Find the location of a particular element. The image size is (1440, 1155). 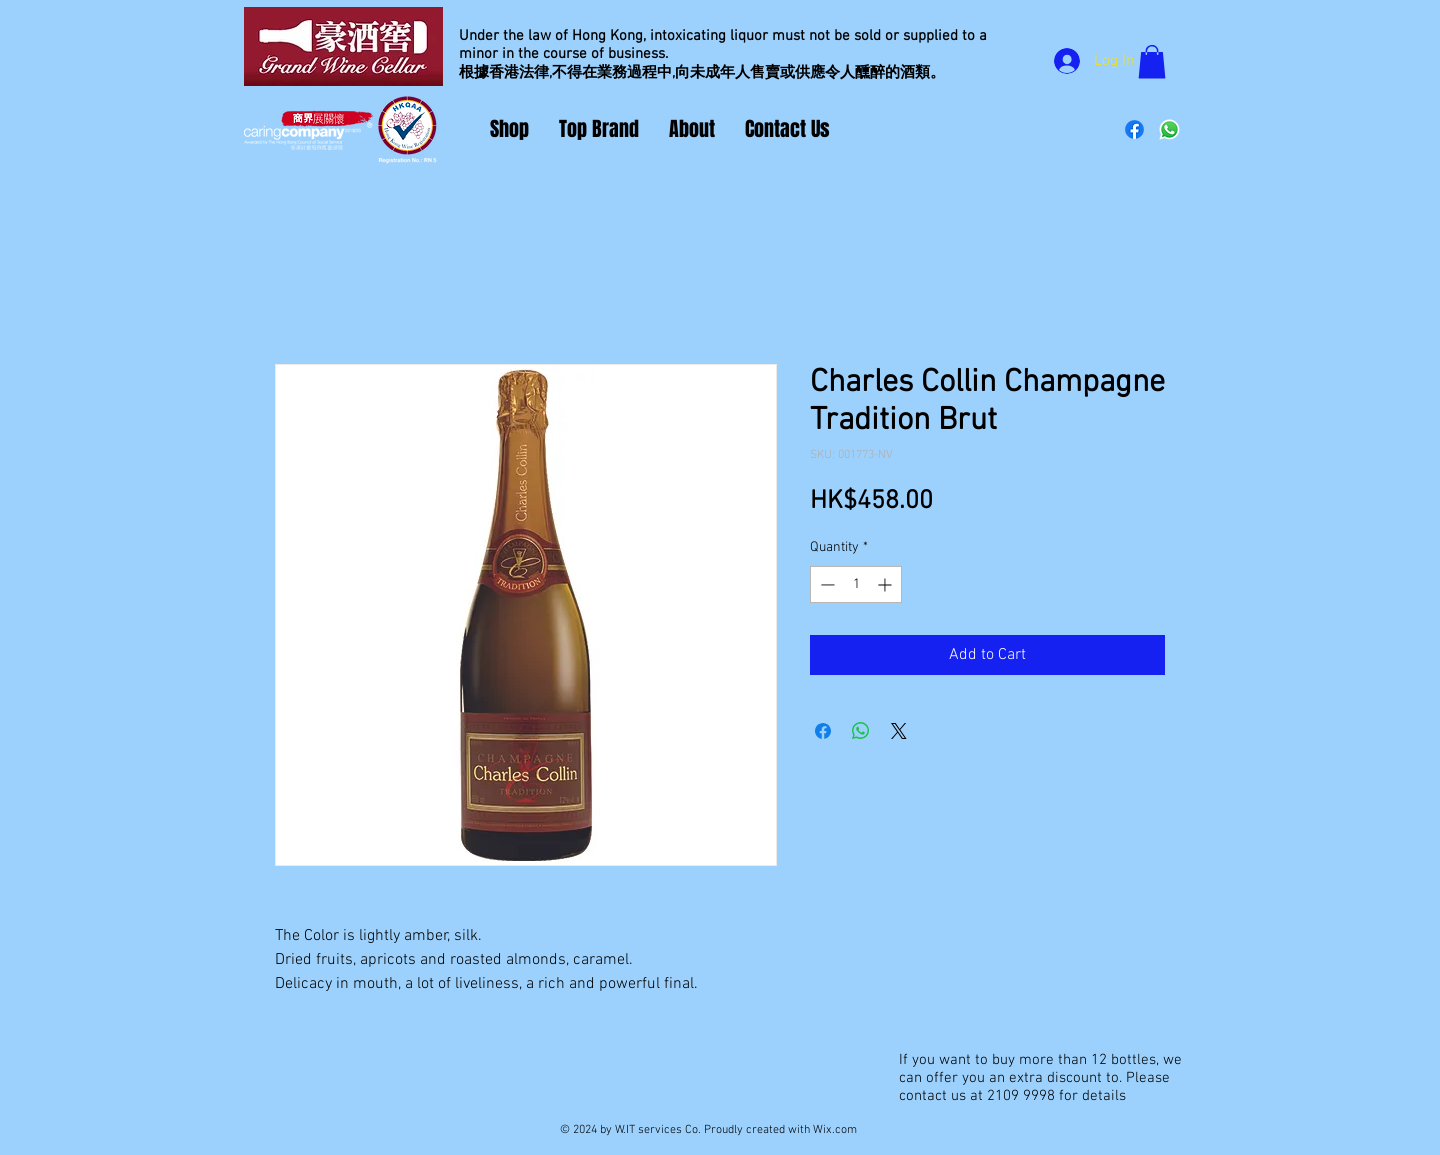

[Decrement] is located at coordinates (825, 584).